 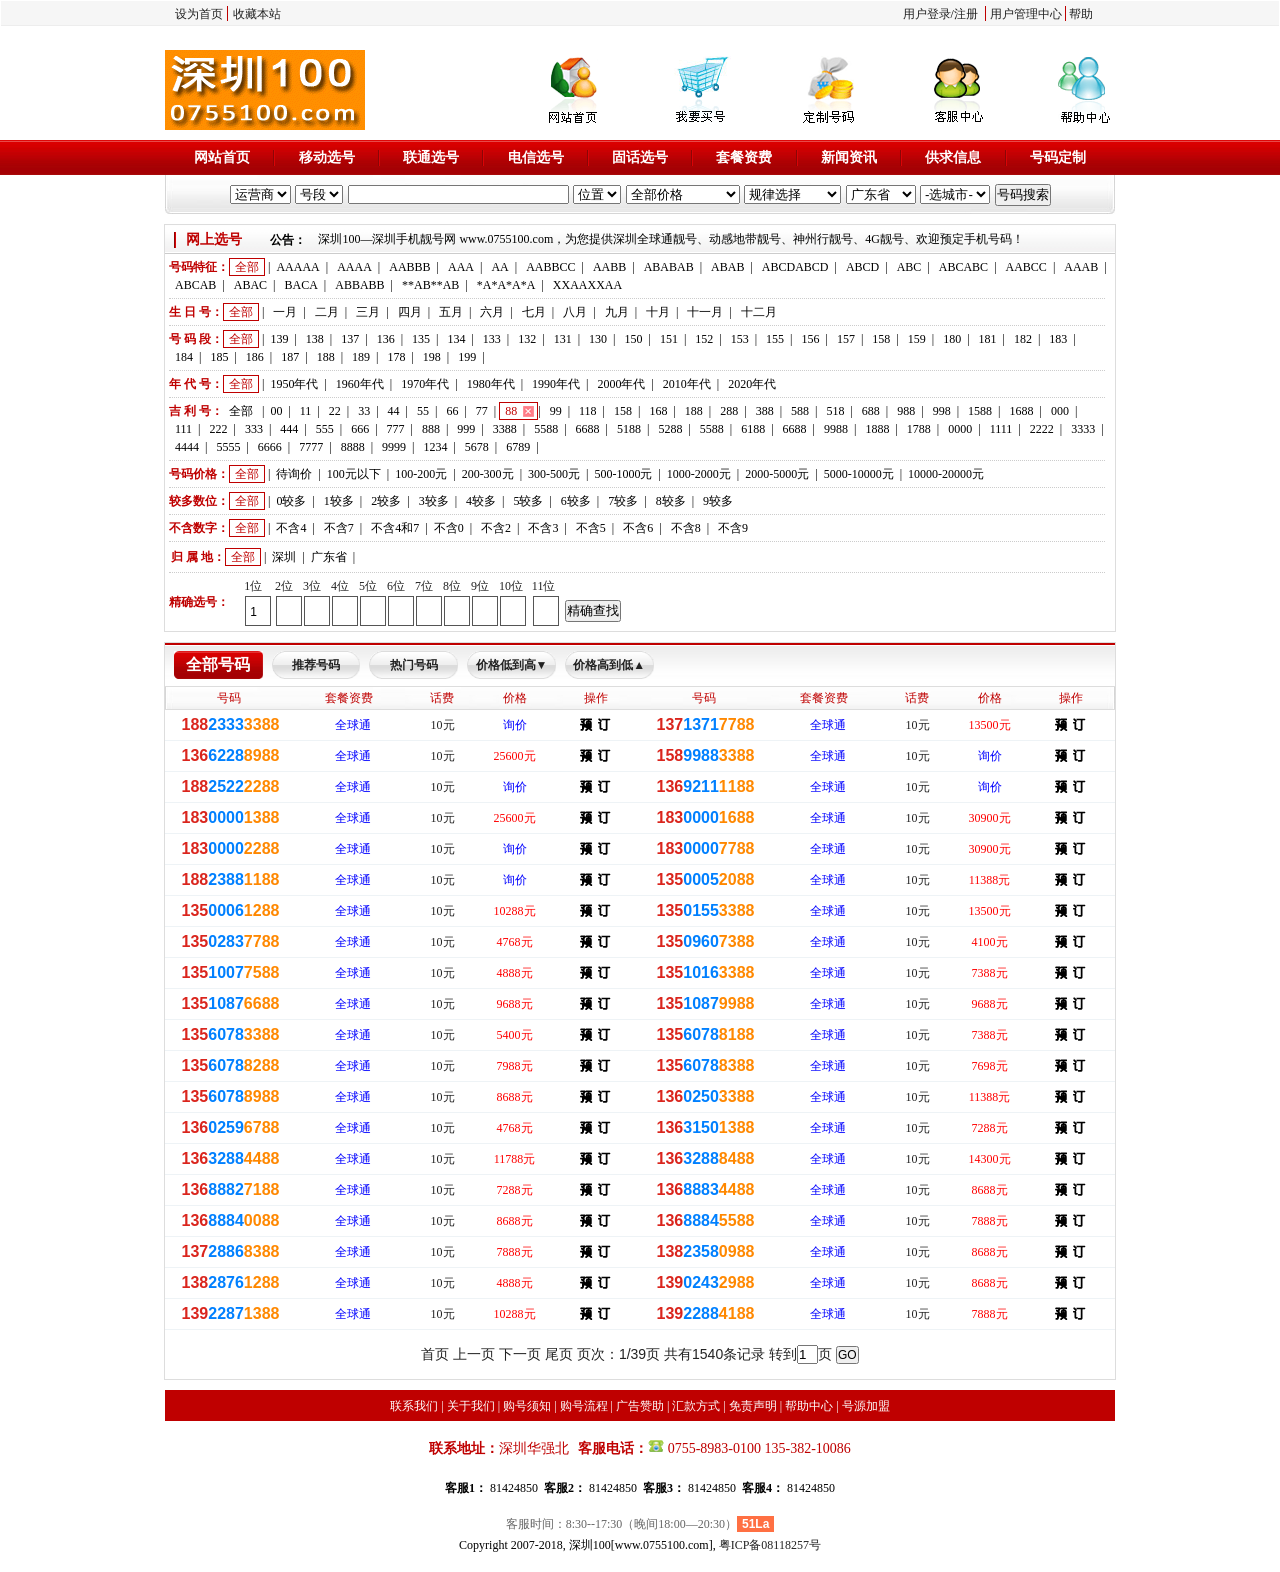 What do you see at coordinates (669, 339) in the screenshot?
I see `151` at bounding box center [669, 339].